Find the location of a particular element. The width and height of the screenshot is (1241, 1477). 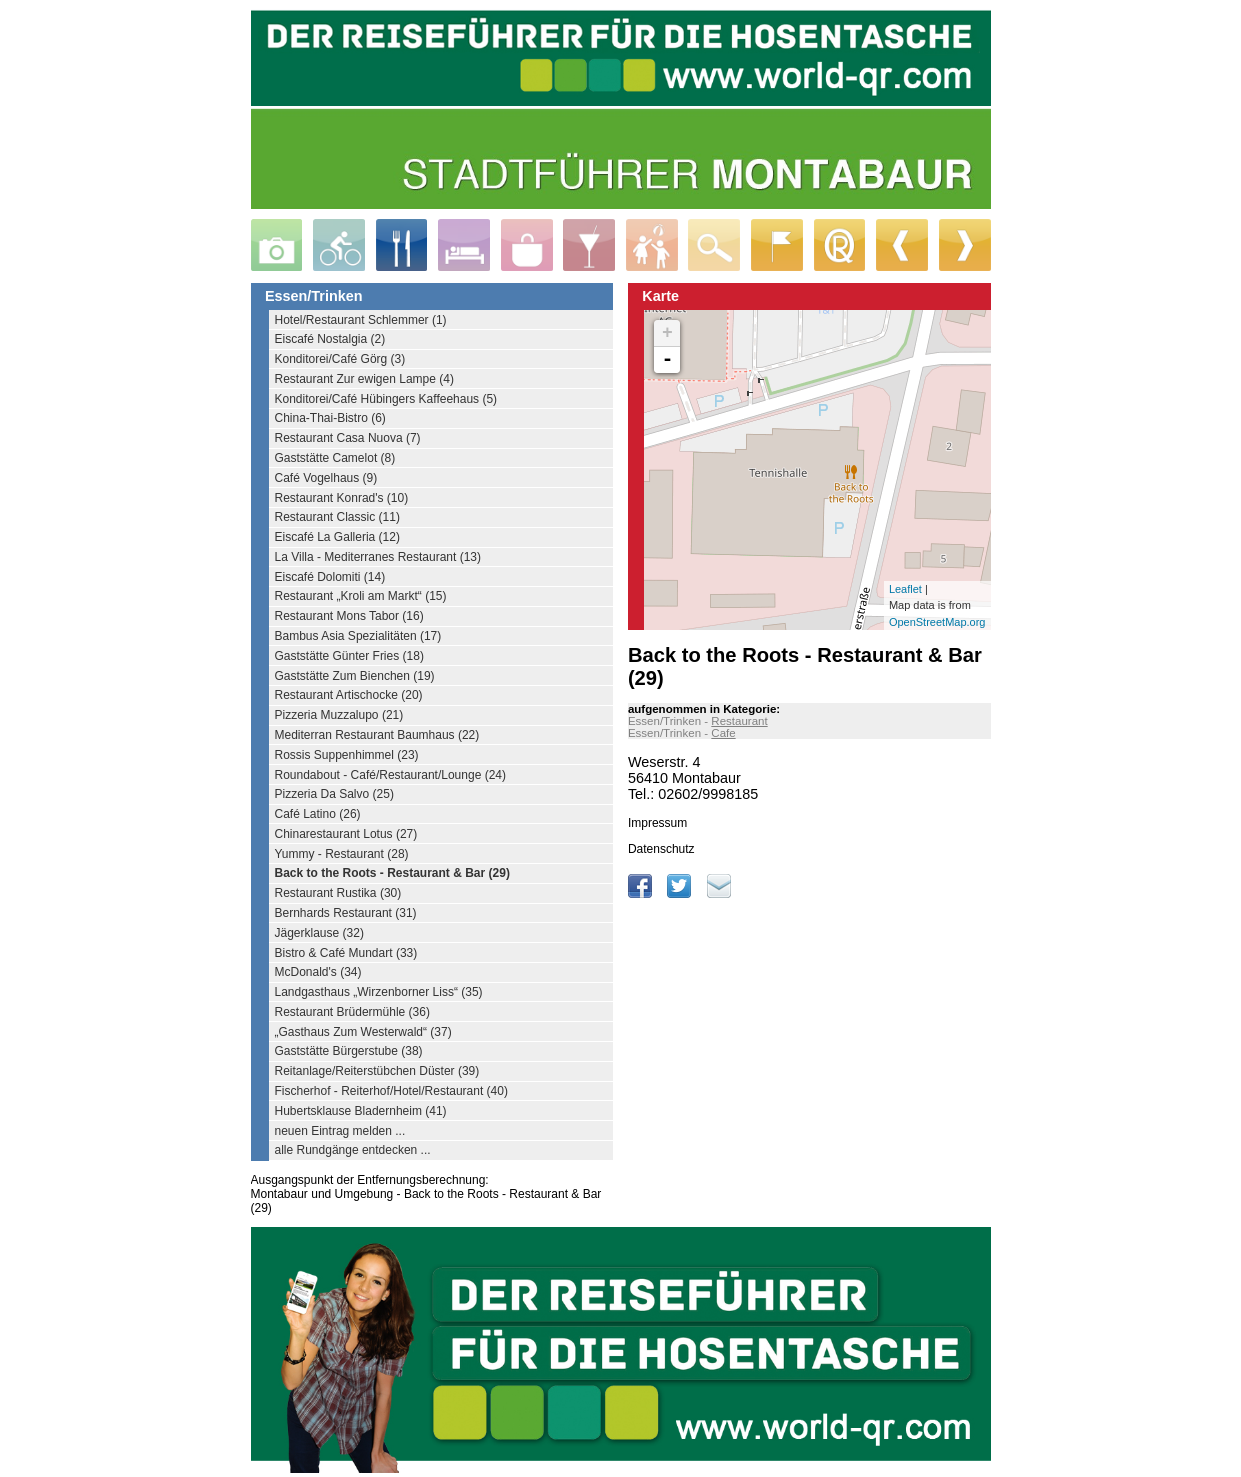

Landgasthaus „Wirzenborner Liss“ (35) is located at coordinates (379, 992).